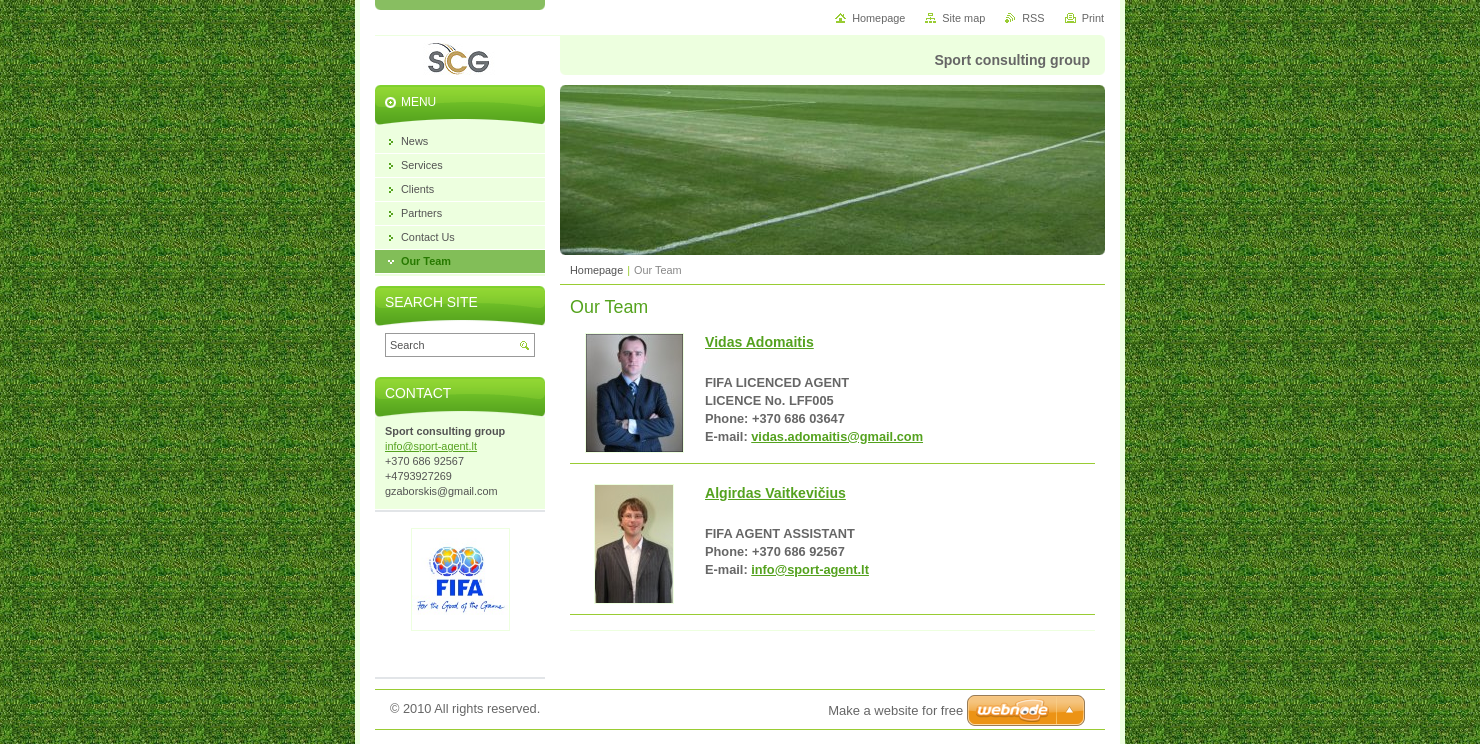 The image size is (1480, 744). What do you see at coordinates (837, 436) in the screenshot?
I see `vidas.adomaitis@gmail.com` at bounding box center [837, 436].